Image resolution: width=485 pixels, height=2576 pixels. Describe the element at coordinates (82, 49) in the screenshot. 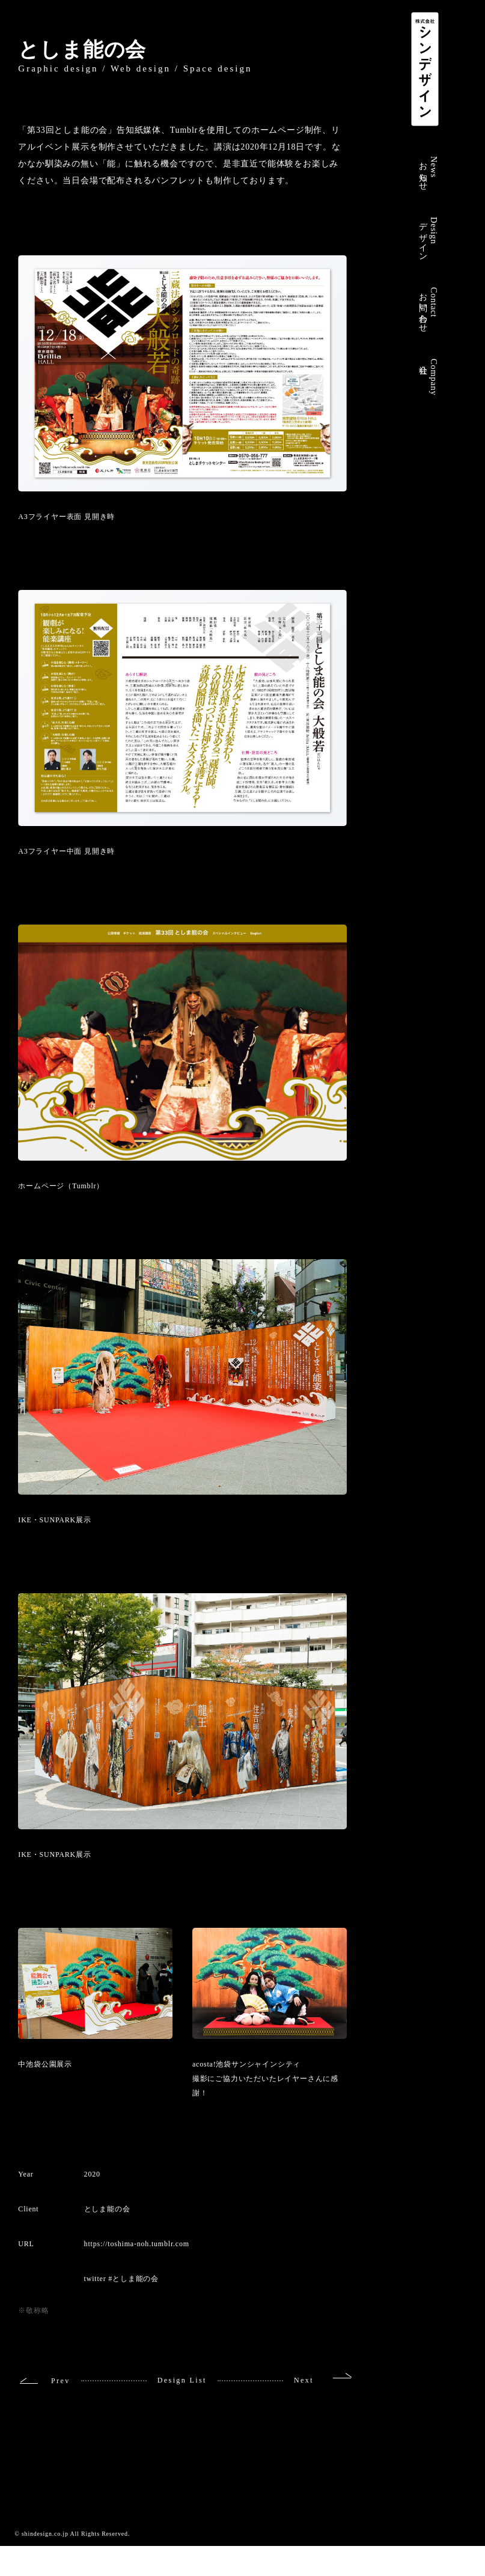

I see `としま能の会` at that location.